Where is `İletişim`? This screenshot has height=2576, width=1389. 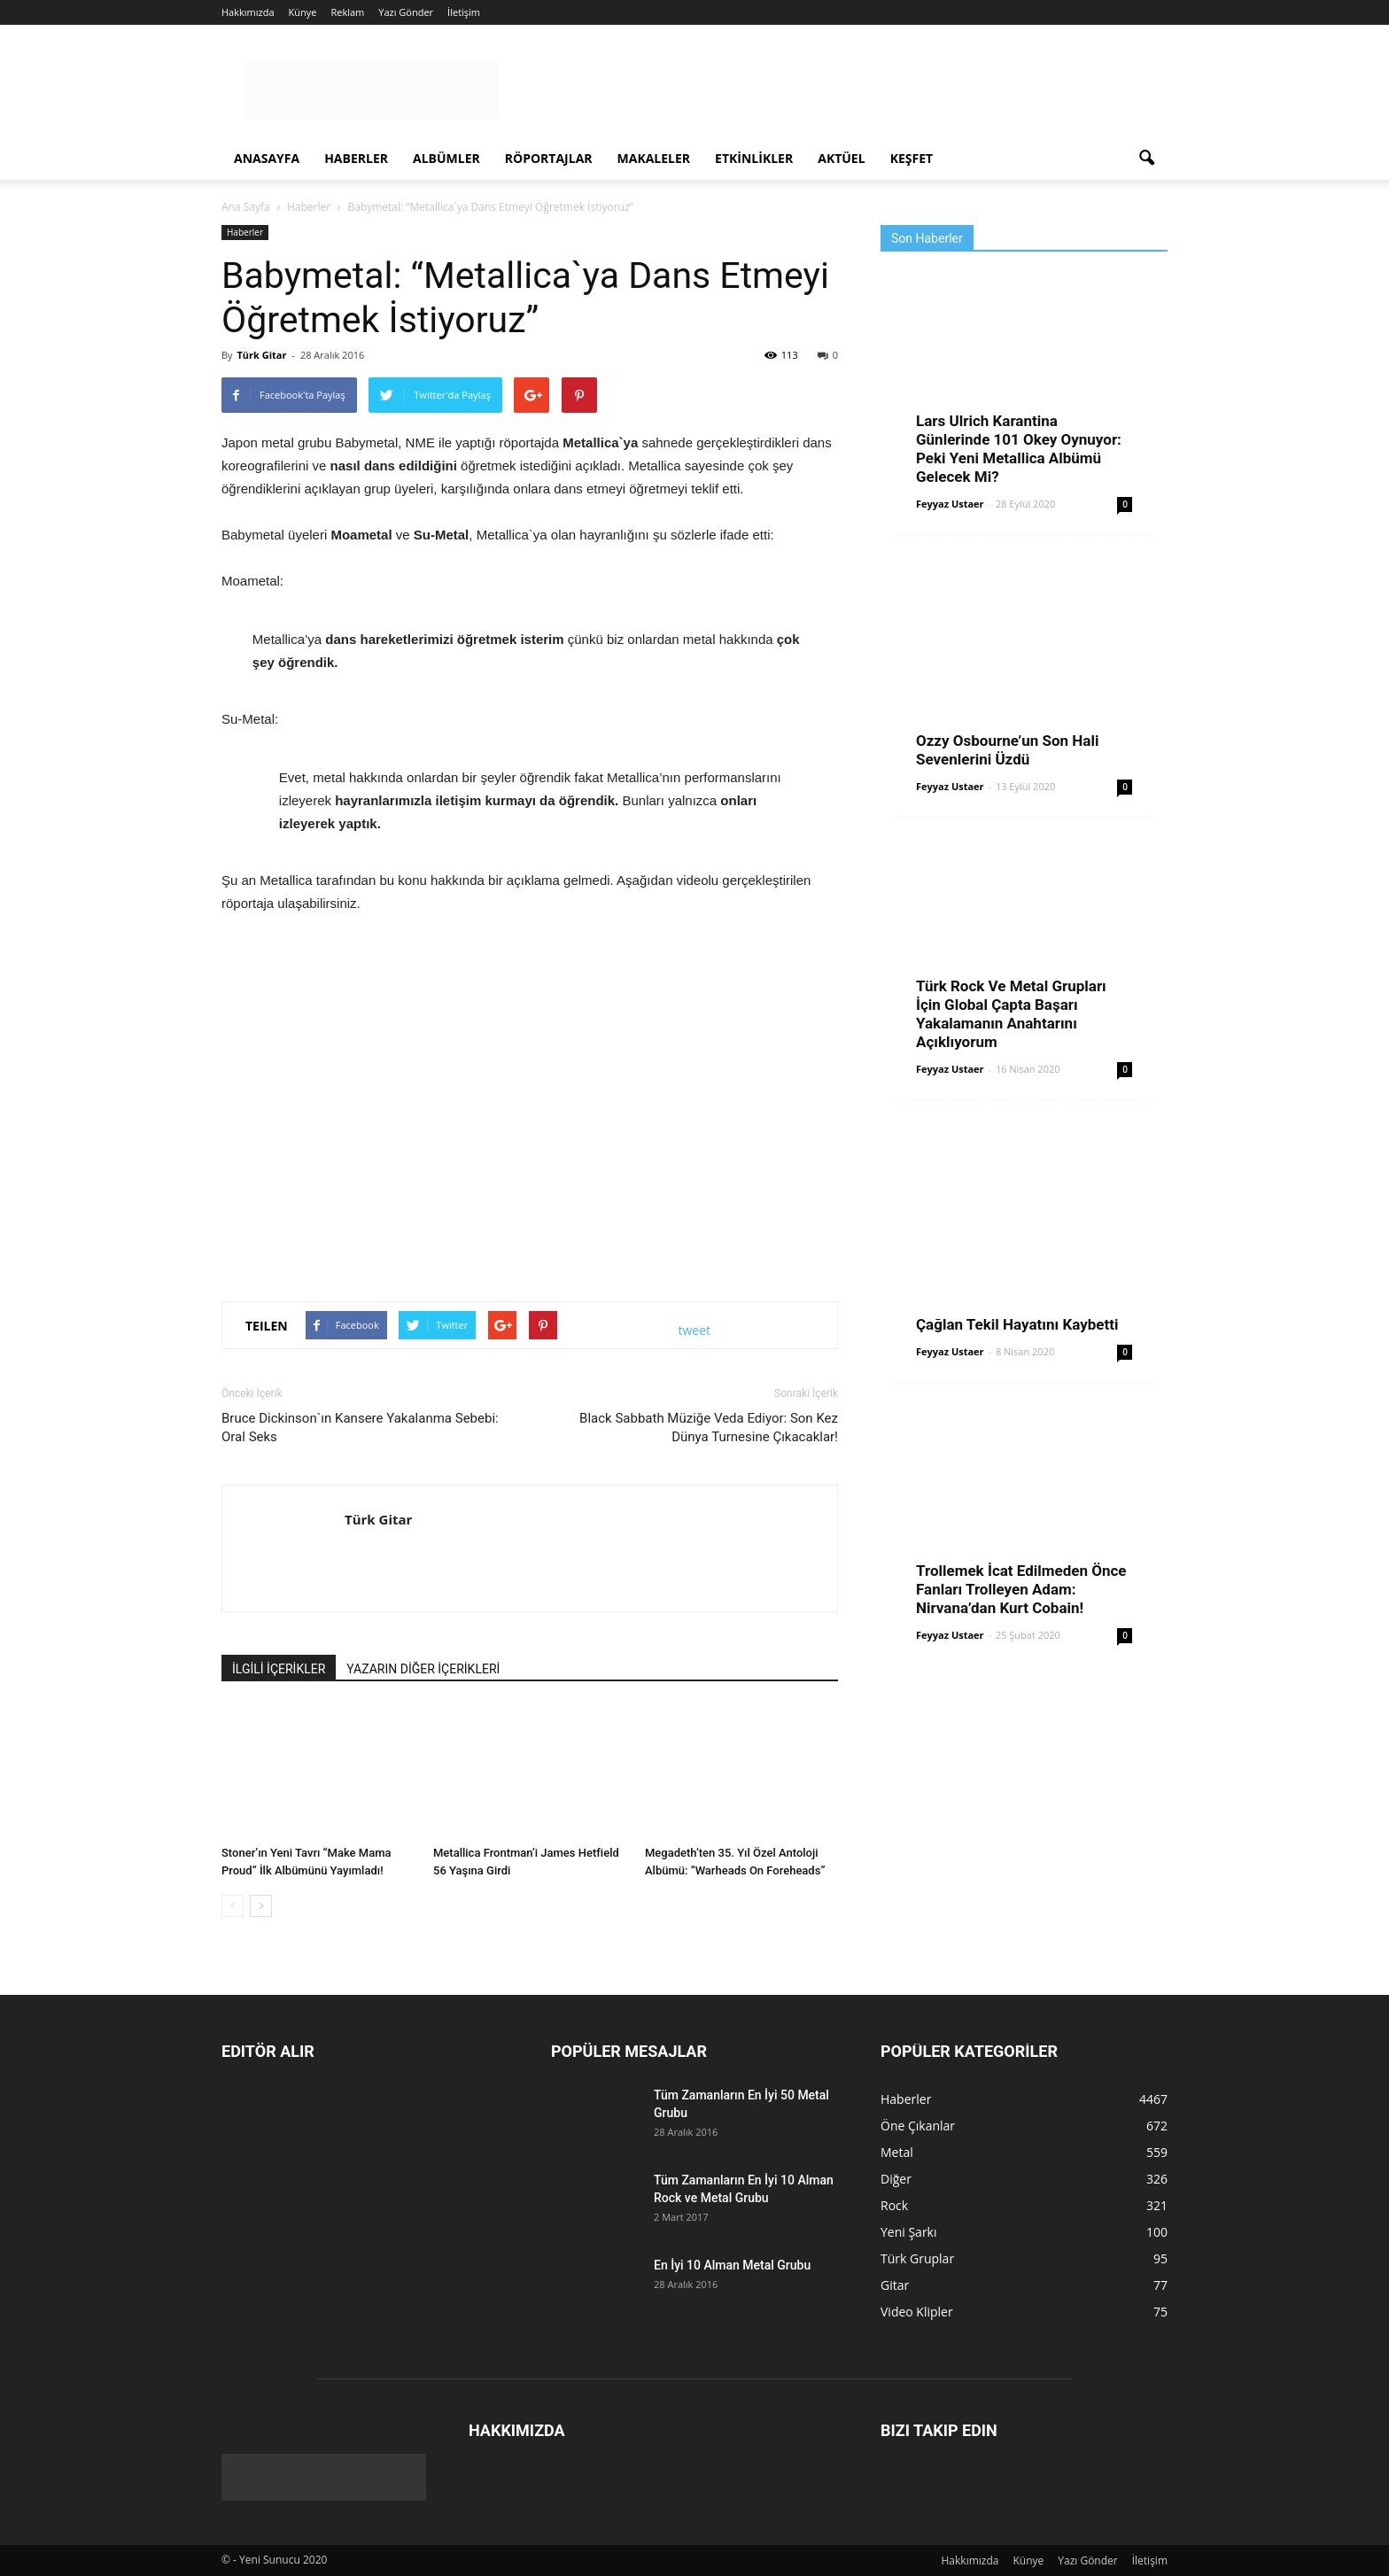 İletişim is located at coordinates (463, 12).